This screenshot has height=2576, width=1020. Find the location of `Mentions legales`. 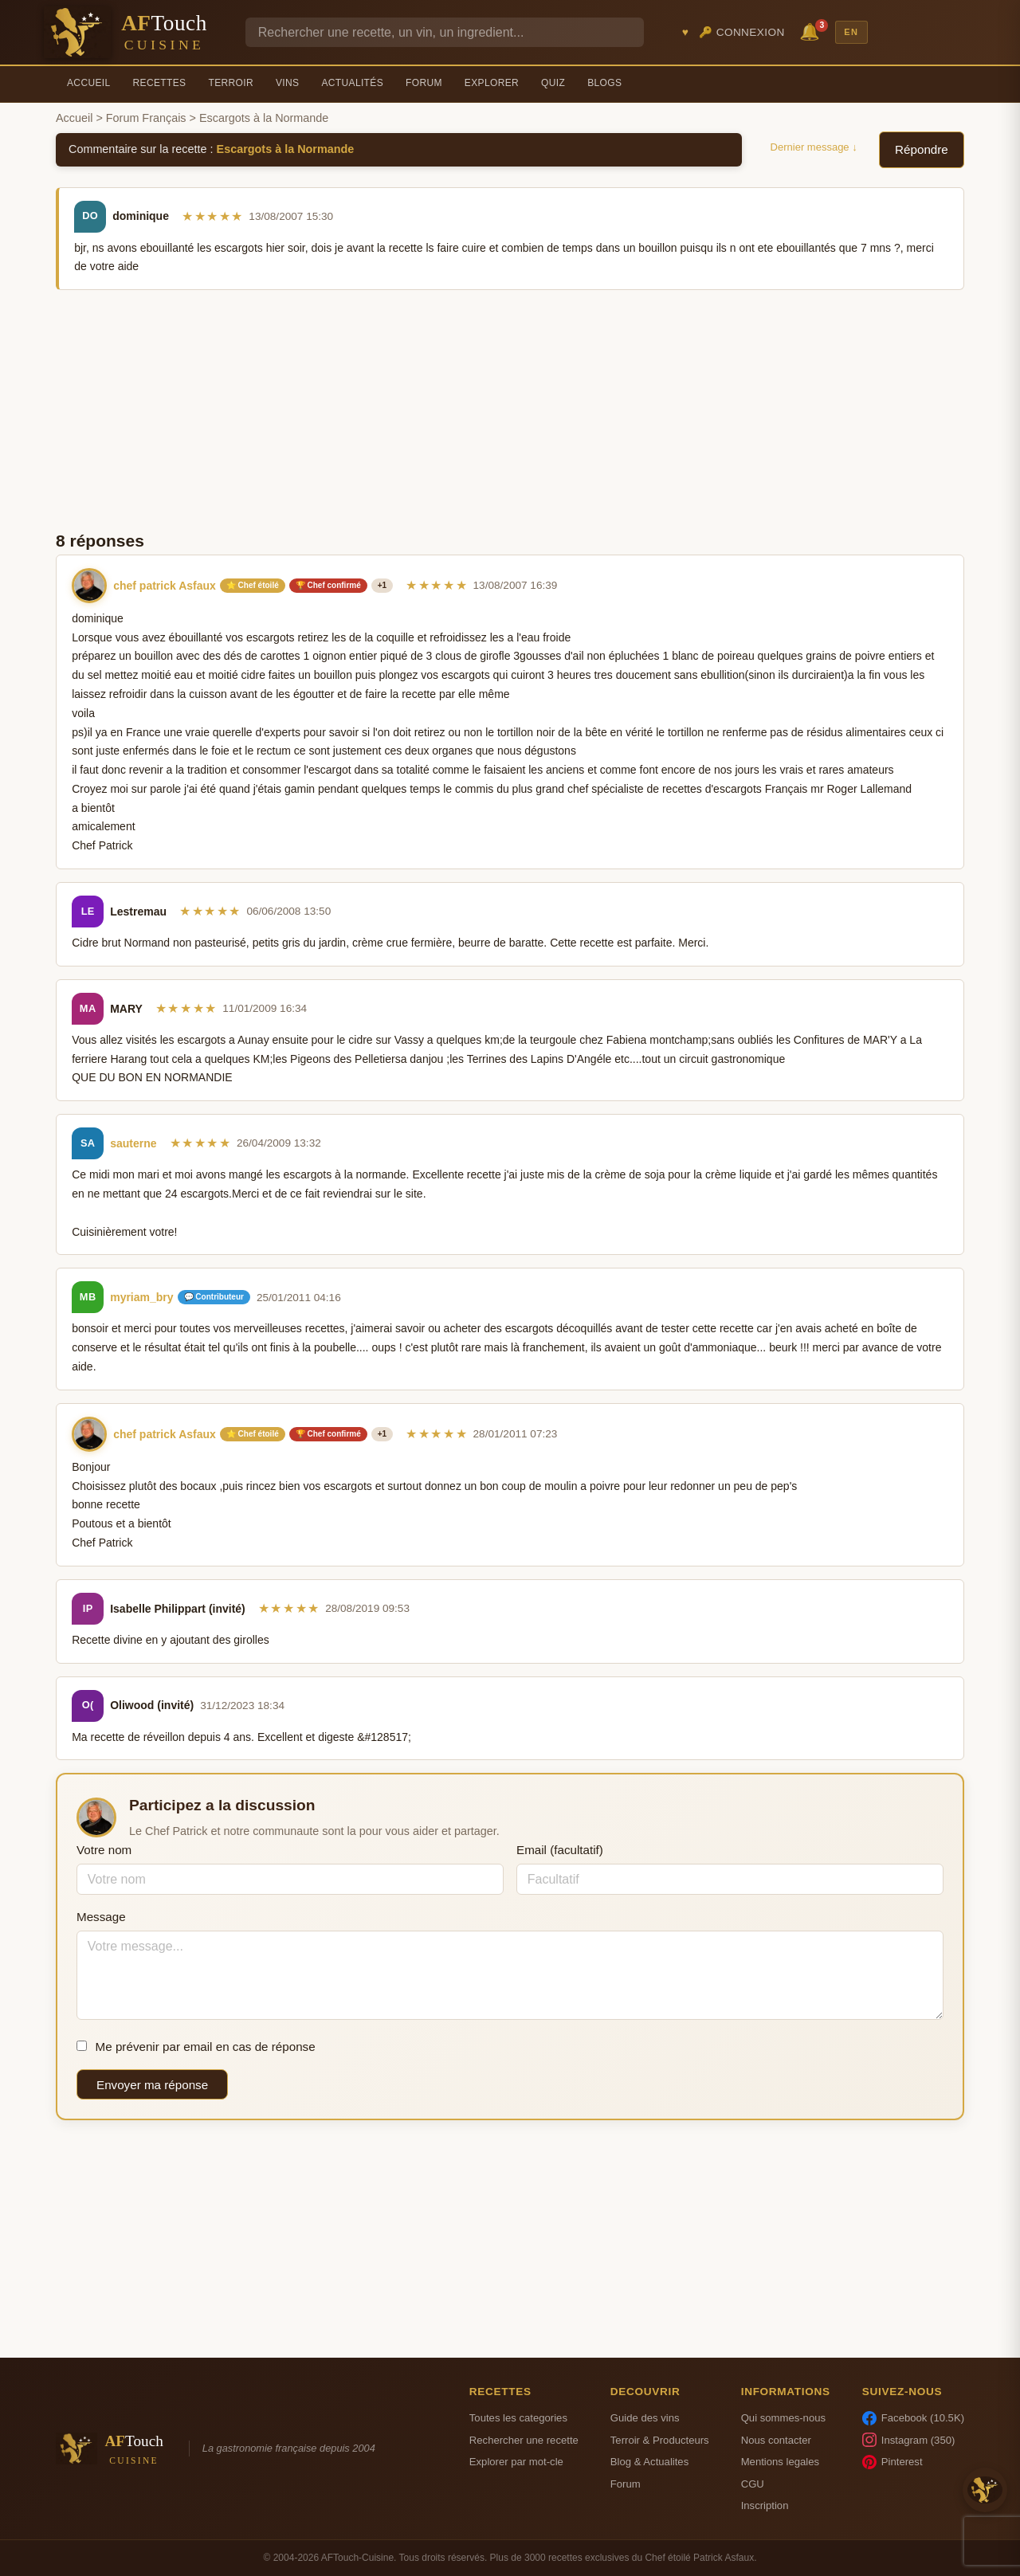

Mentions legales is located at coordinates (780, 2462).